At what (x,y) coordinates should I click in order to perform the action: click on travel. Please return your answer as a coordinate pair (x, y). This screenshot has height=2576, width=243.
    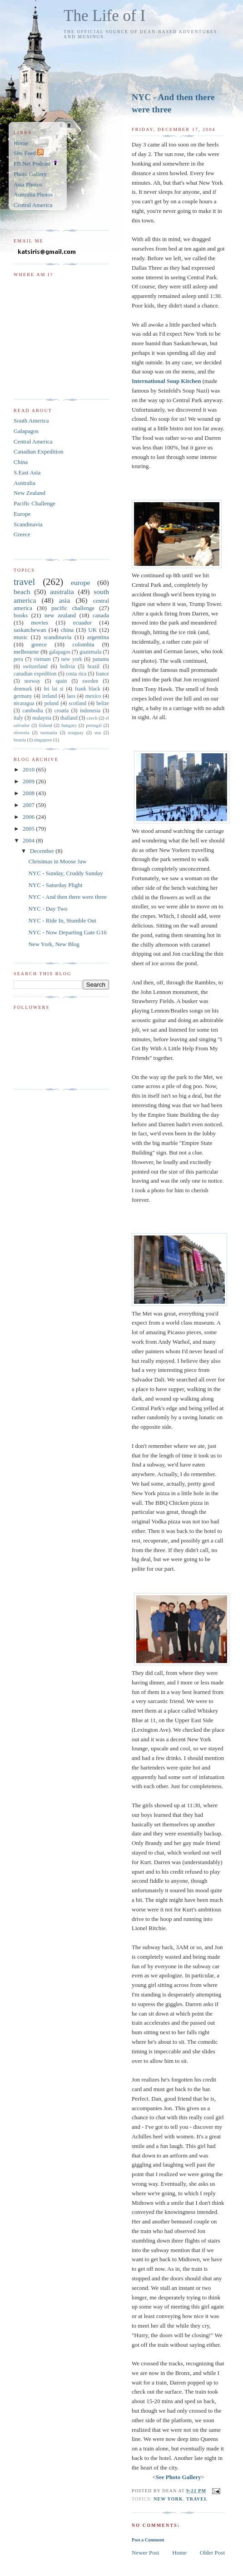
    Looking at the image, I should click on (197, 2498).